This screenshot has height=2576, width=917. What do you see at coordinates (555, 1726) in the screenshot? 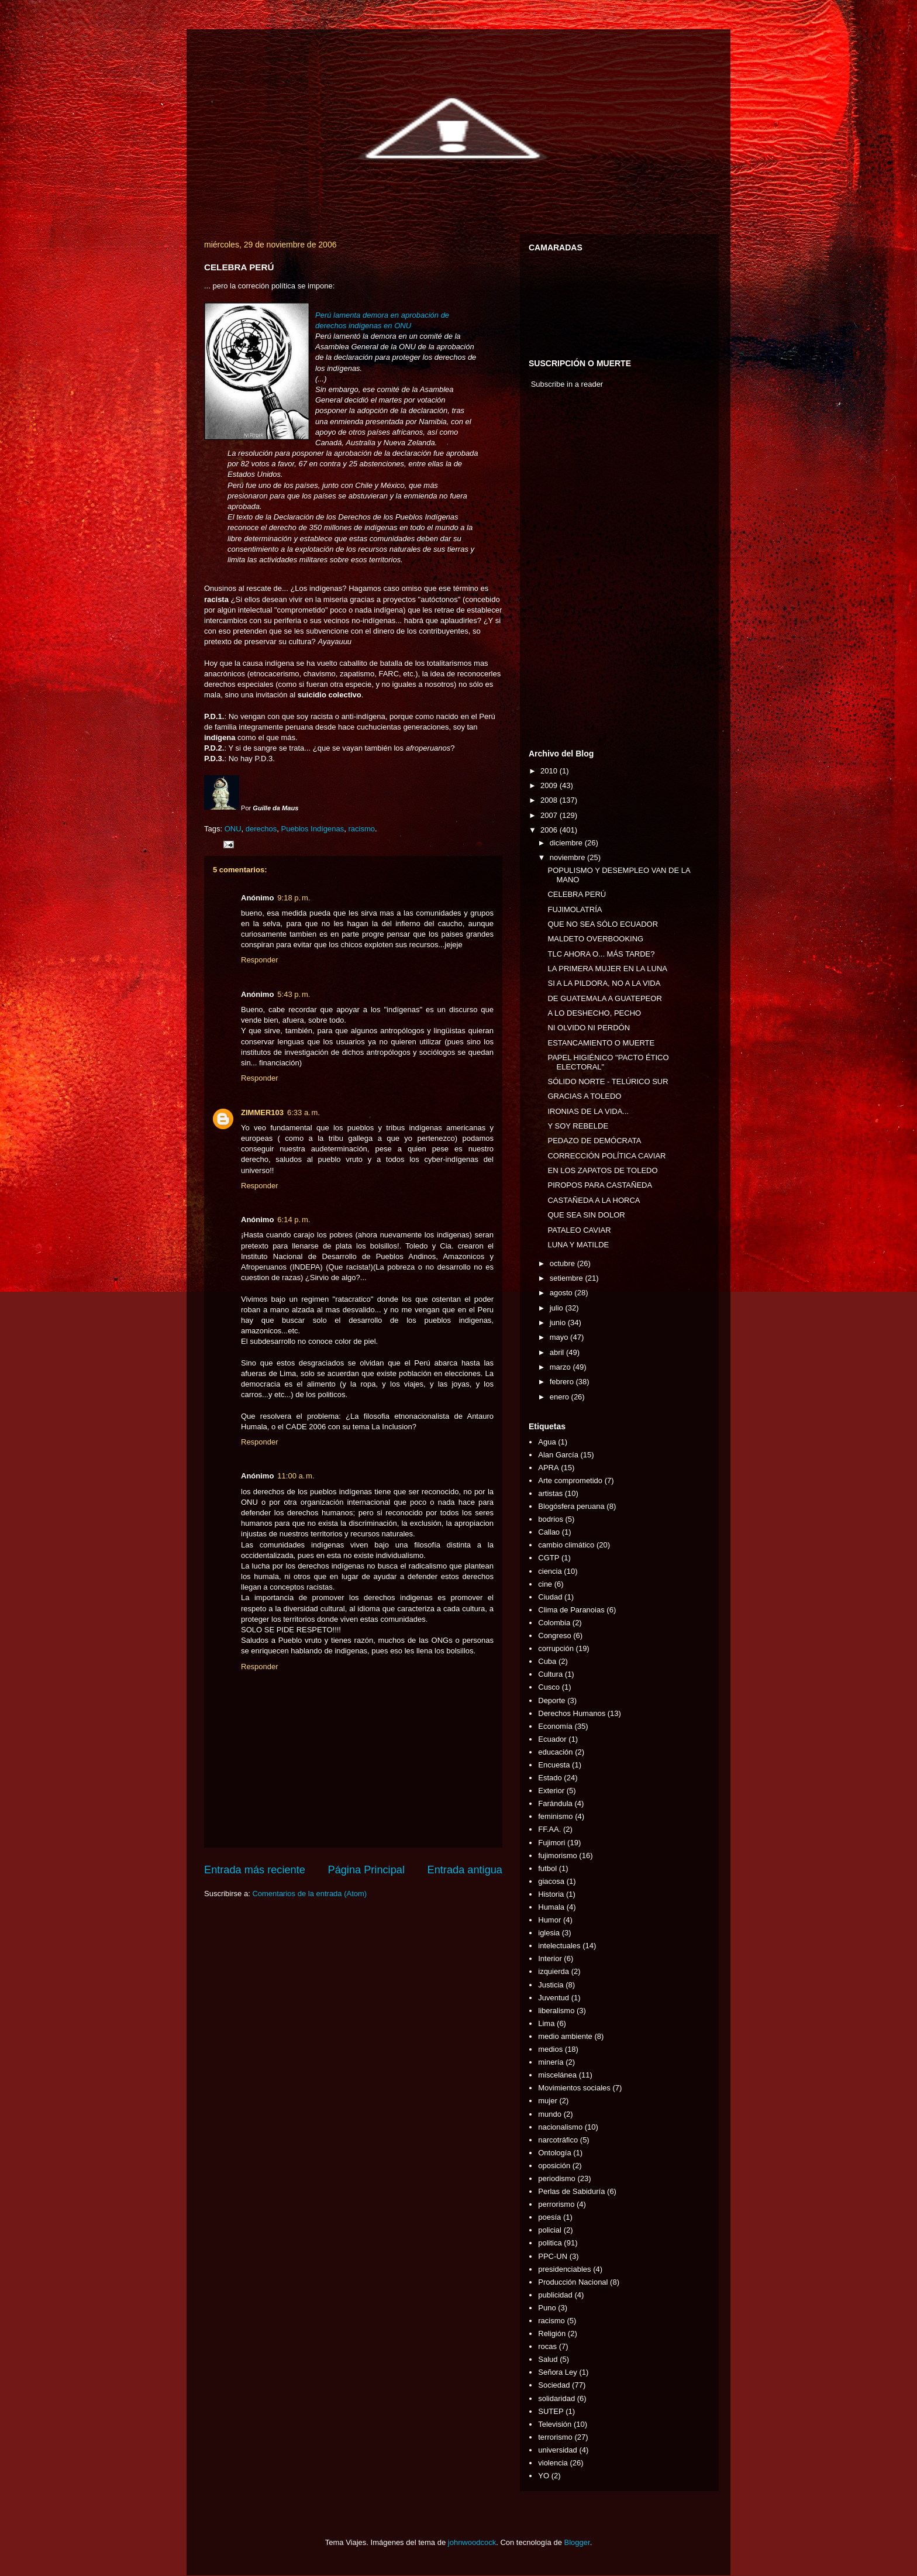
I see `Economía` at bounding box center [555, 1726].